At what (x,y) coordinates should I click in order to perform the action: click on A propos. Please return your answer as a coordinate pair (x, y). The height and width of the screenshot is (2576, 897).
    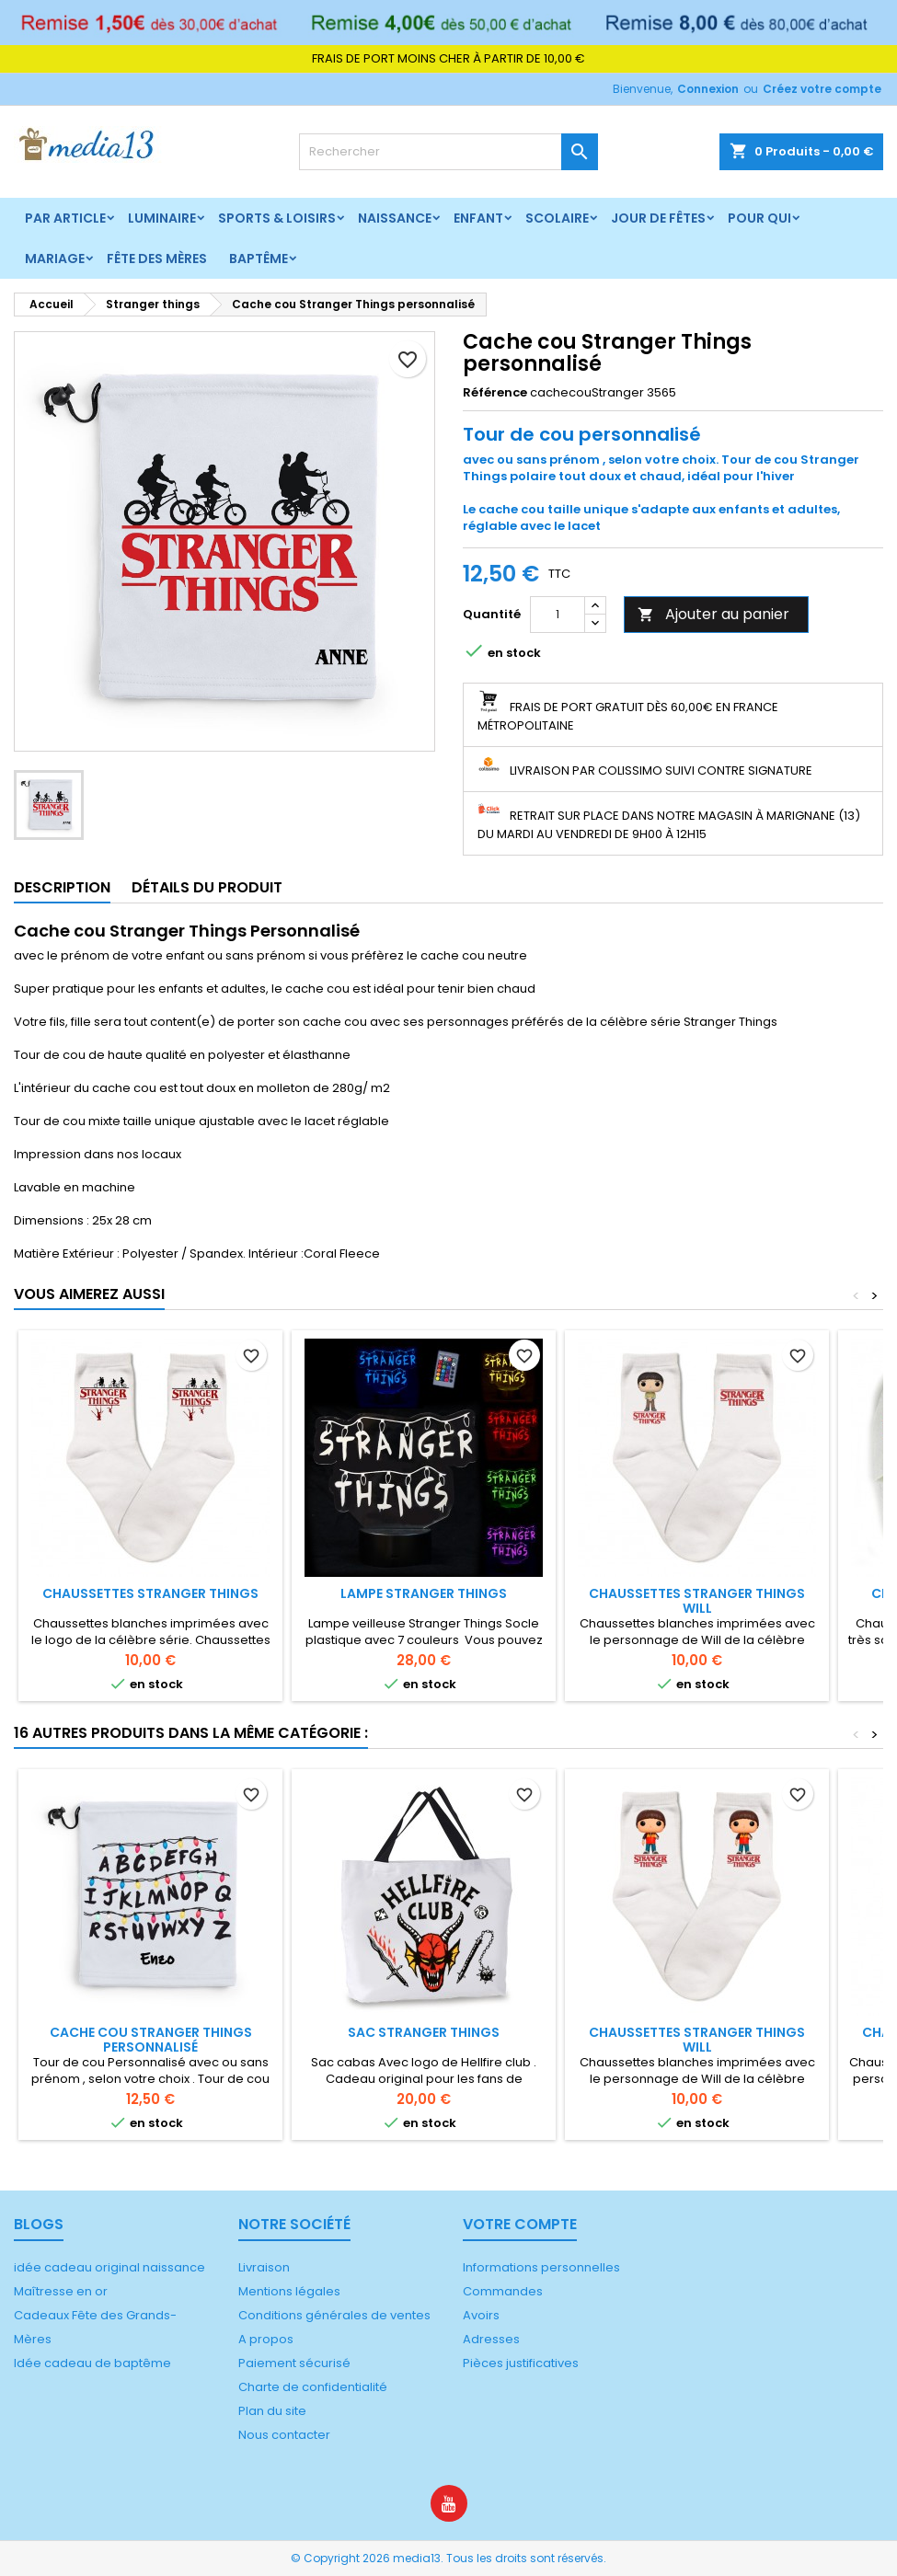
    Looking at the image, I should click on (265, 2339).